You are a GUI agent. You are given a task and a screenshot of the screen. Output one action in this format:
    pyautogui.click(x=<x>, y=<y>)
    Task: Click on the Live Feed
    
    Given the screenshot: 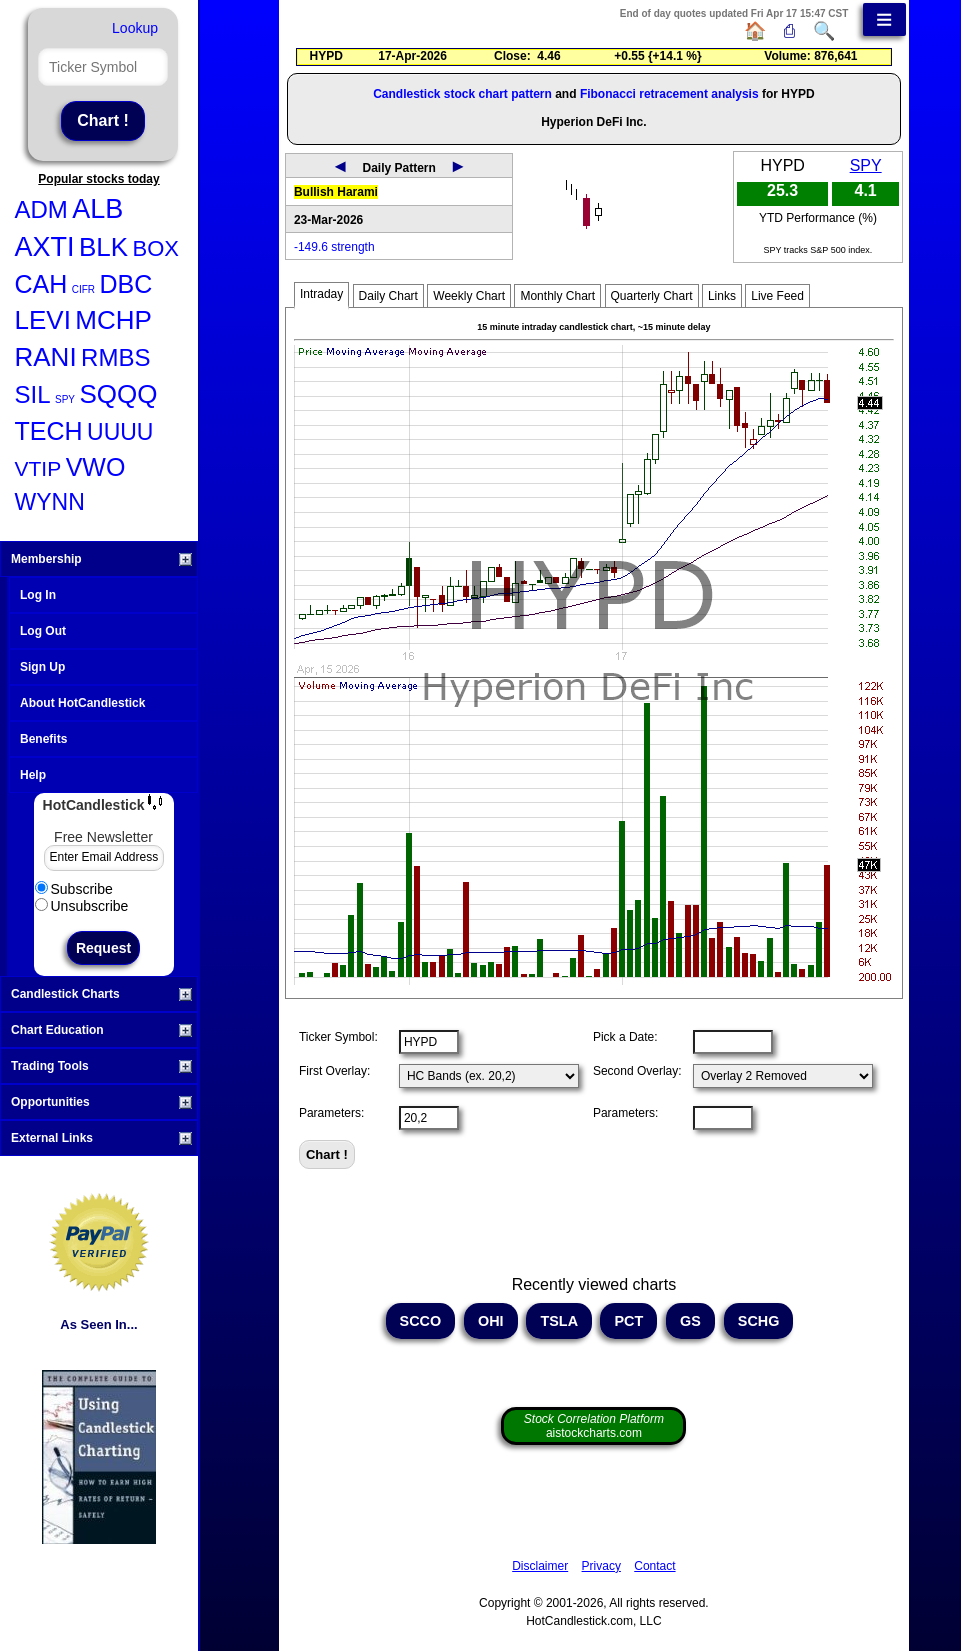 What is the action you would take?
    pyautogui.click(x=777, y=296)
    